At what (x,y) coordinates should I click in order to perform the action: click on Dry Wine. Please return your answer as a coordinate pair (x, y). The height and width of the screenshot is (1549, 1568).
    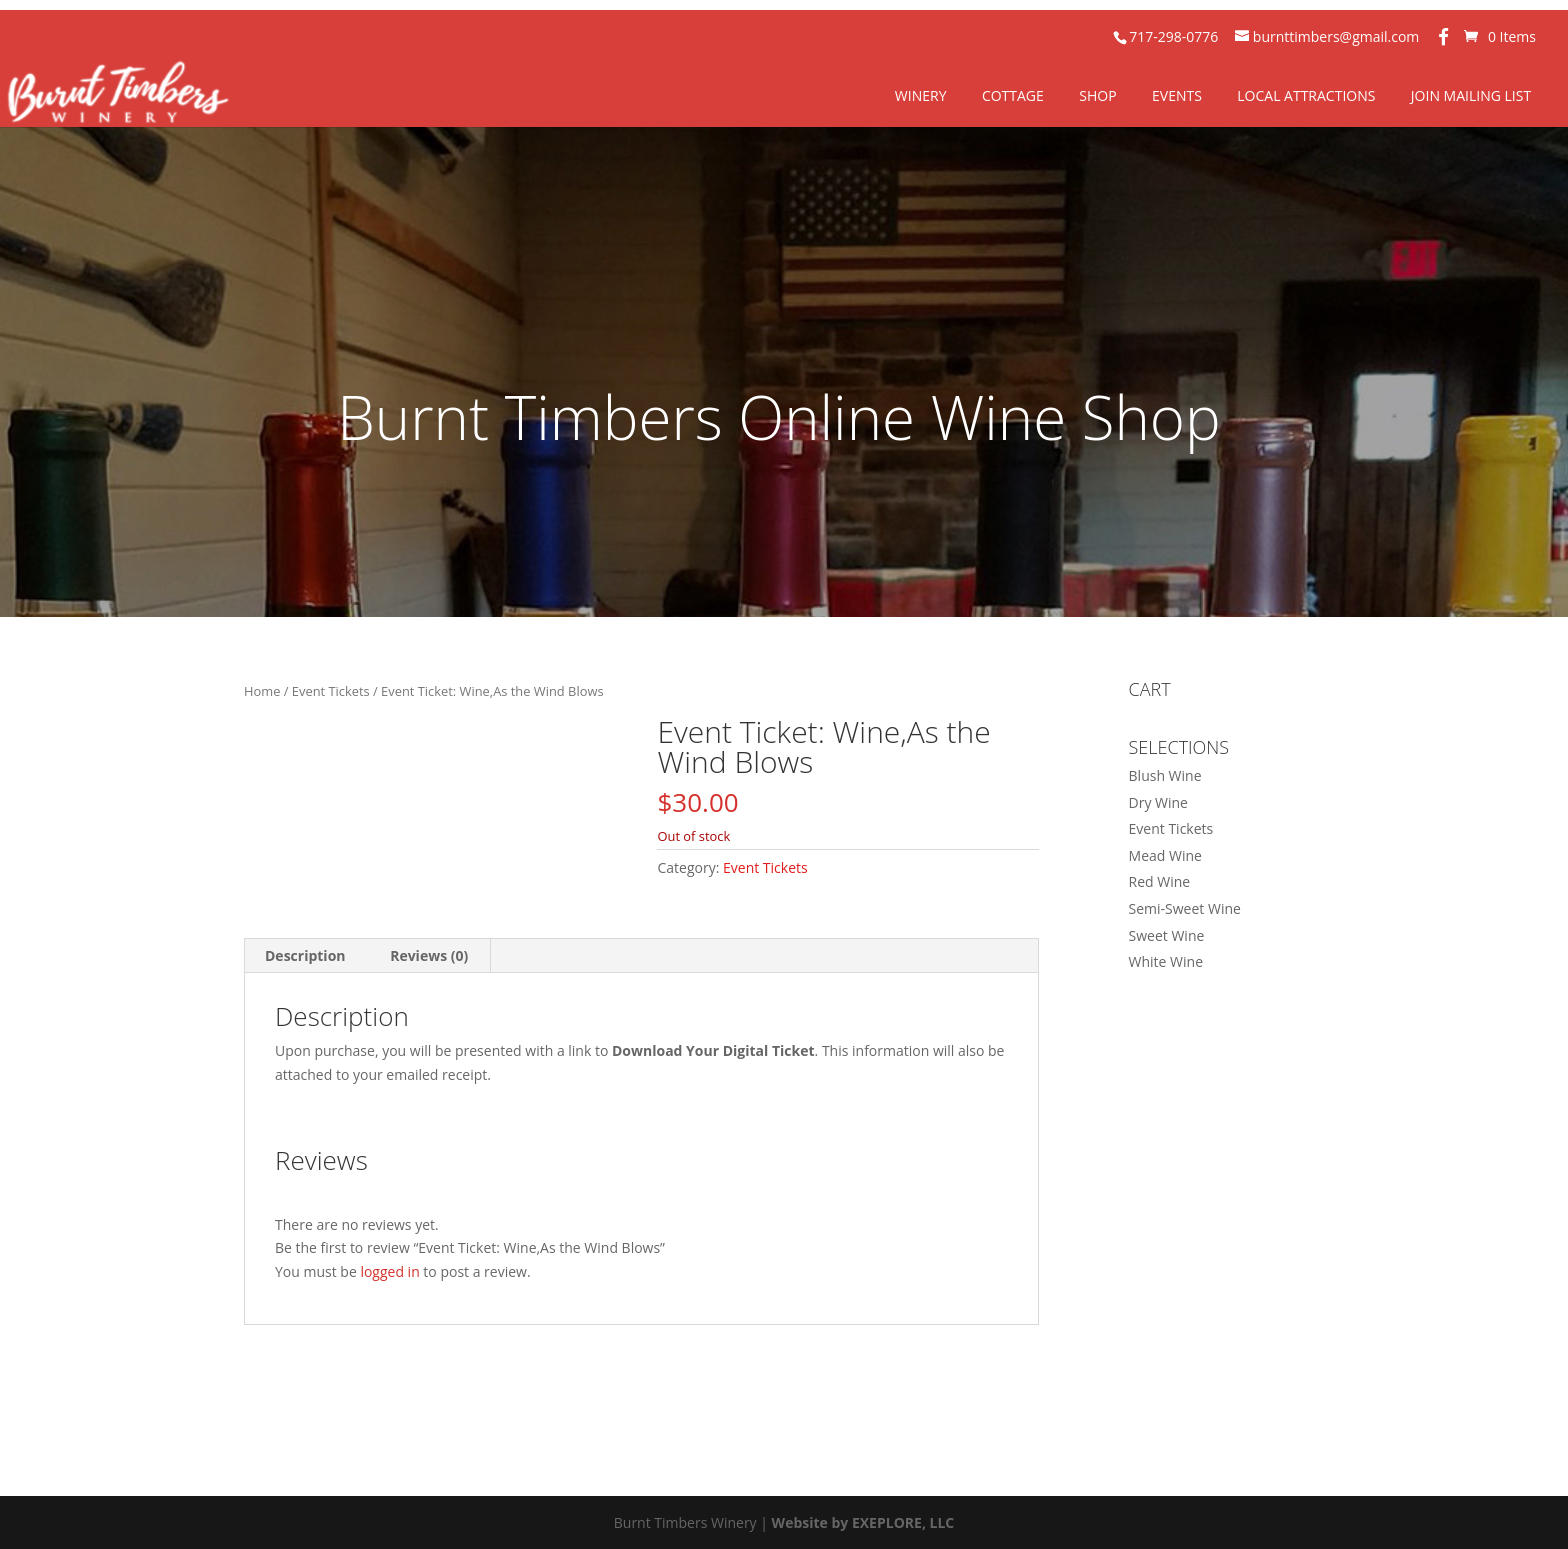
    Looking at the image, I should click on (1158, 802).